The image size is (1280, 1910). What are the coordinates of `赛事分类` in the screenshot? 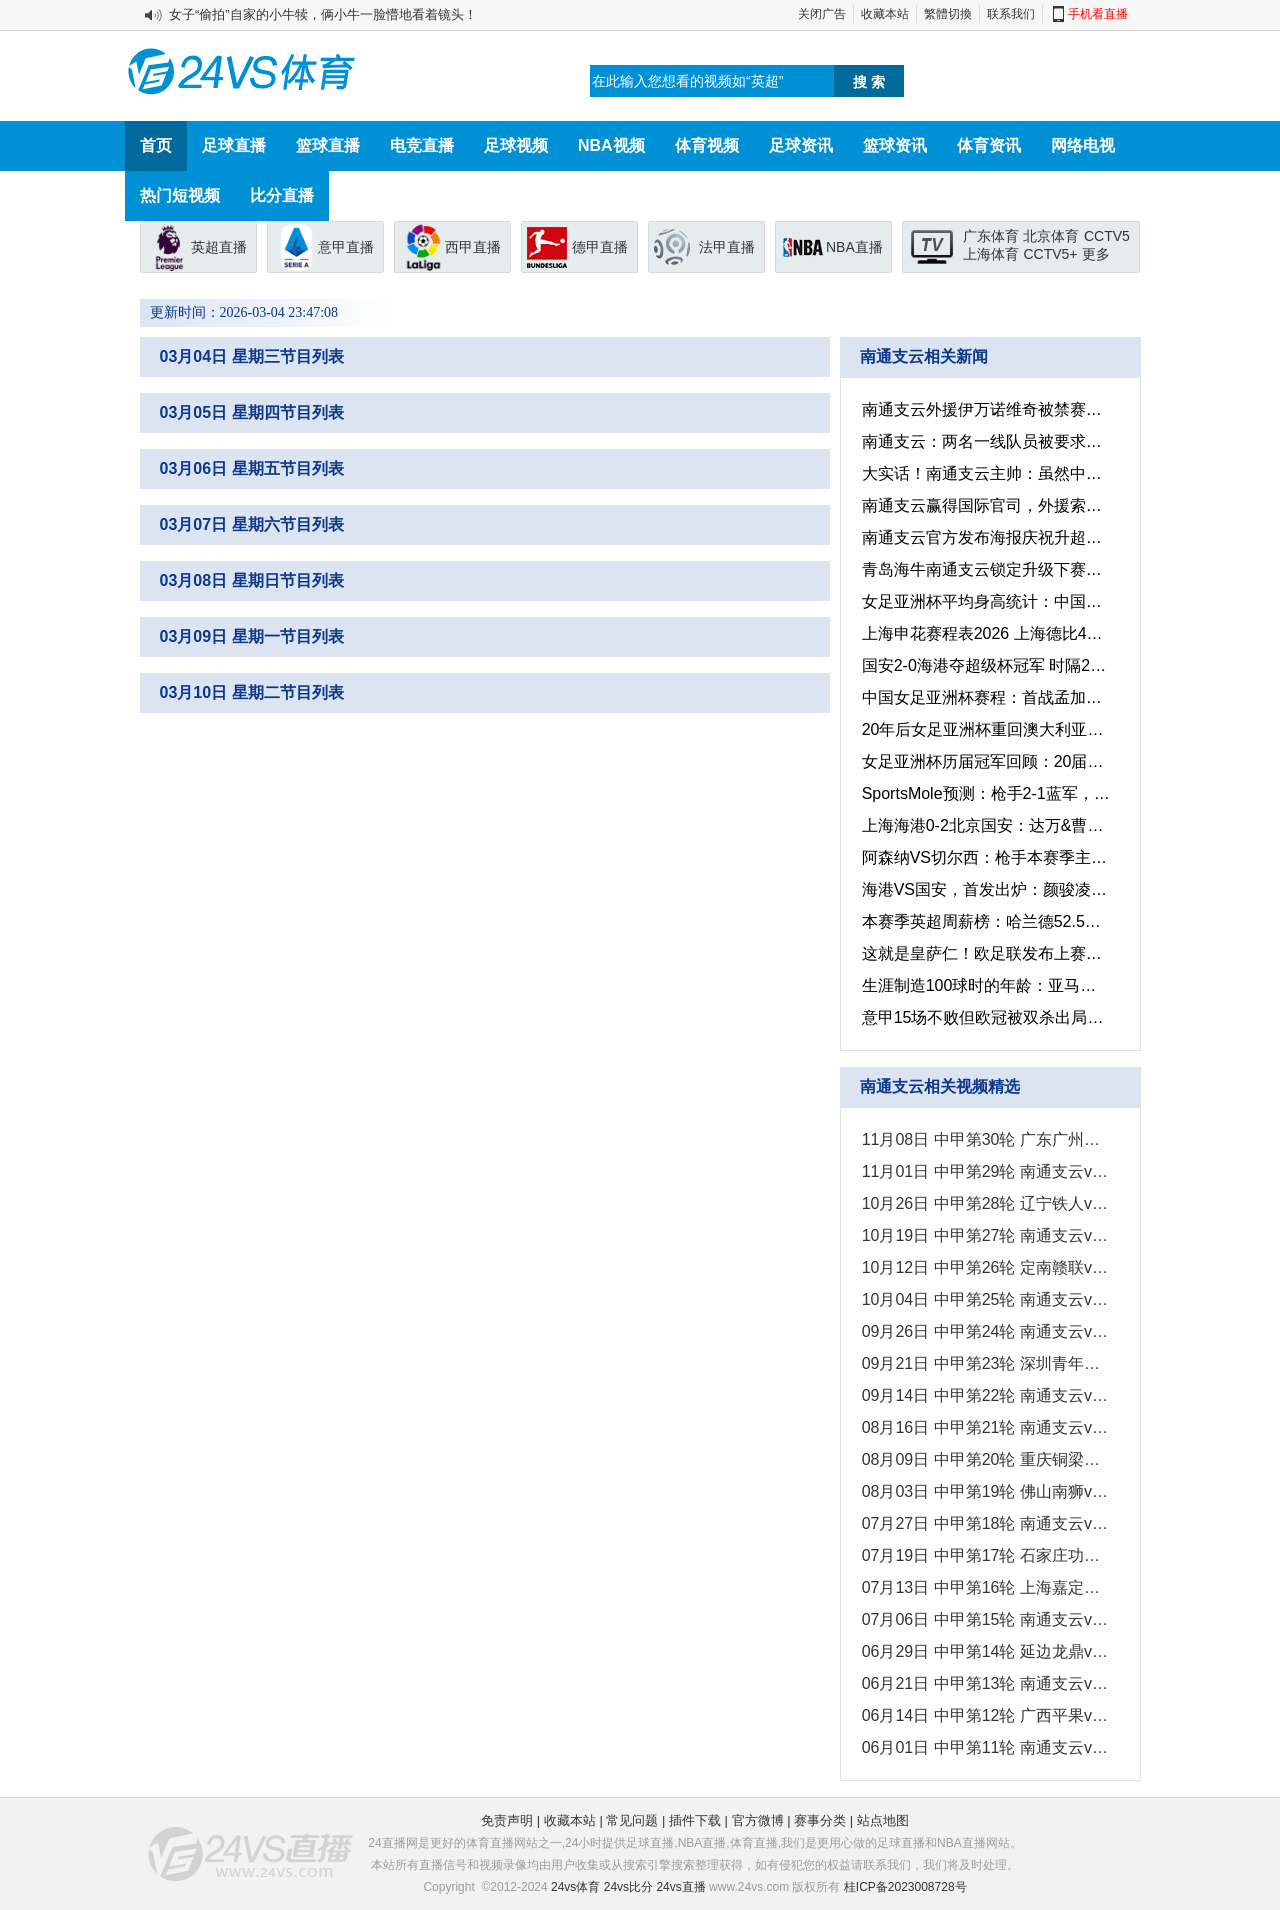 It's located at (820, 1820).